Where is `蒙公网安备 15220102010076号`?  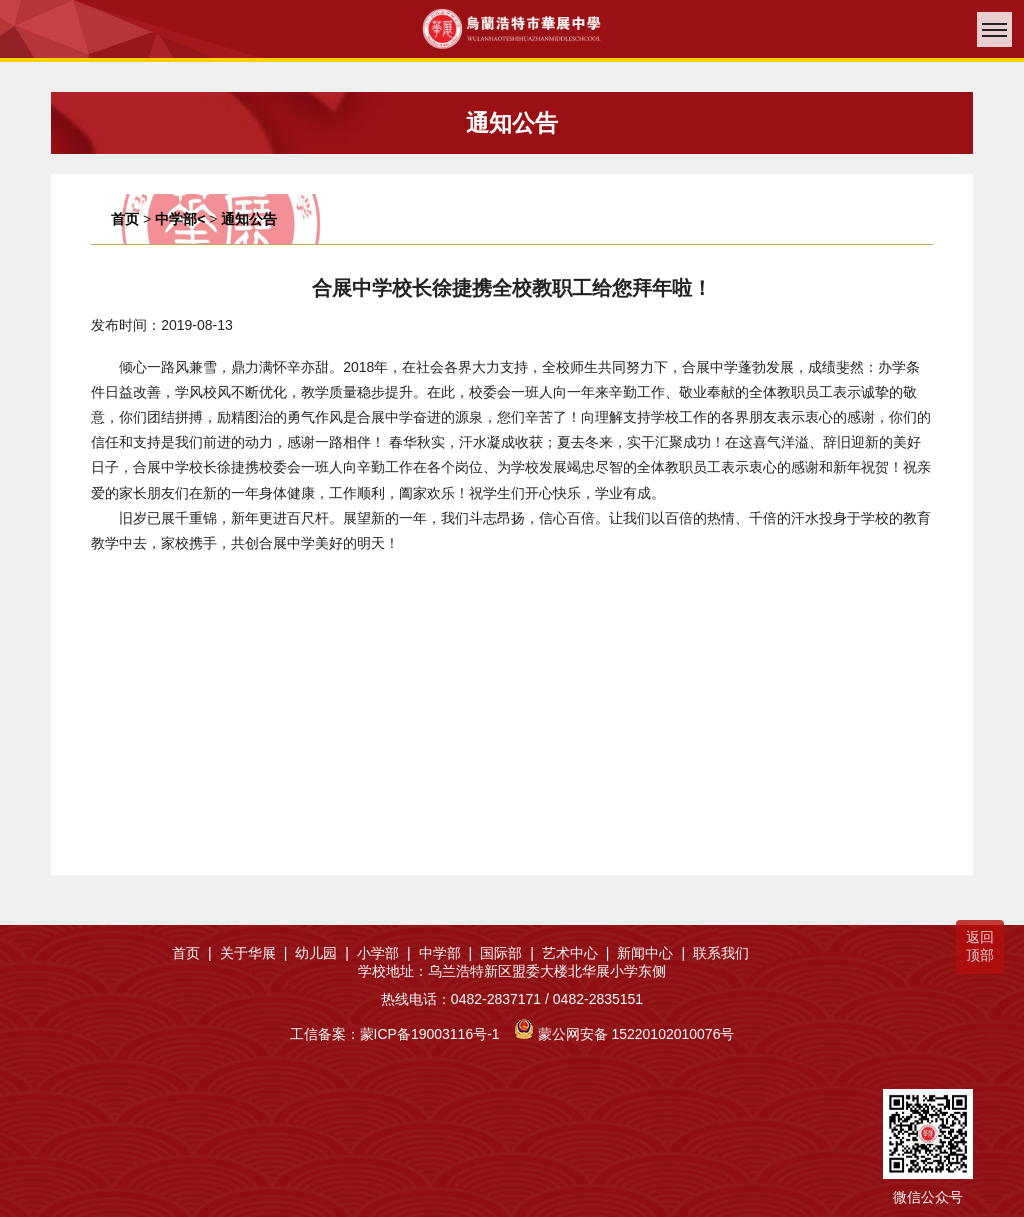 蒙公网安备 15220102010076号 is located at coordinates (636, 1034).